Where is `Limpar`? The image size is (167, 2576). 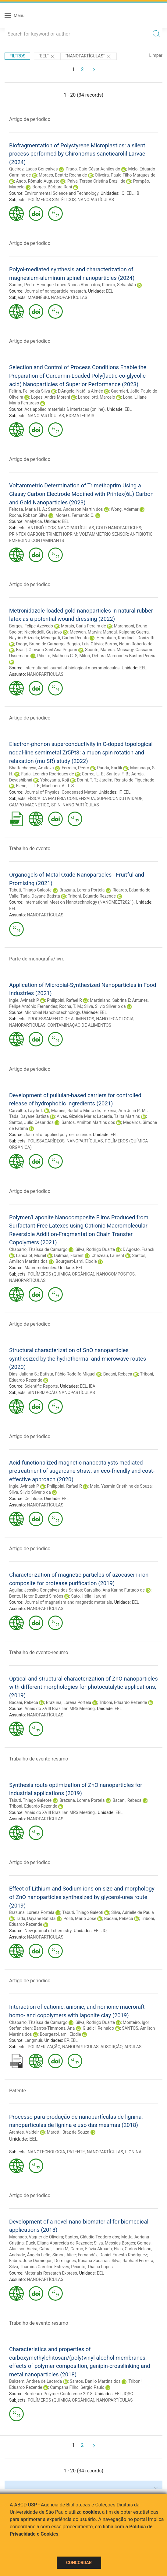 Limpar is located at coordinates (155, 55).